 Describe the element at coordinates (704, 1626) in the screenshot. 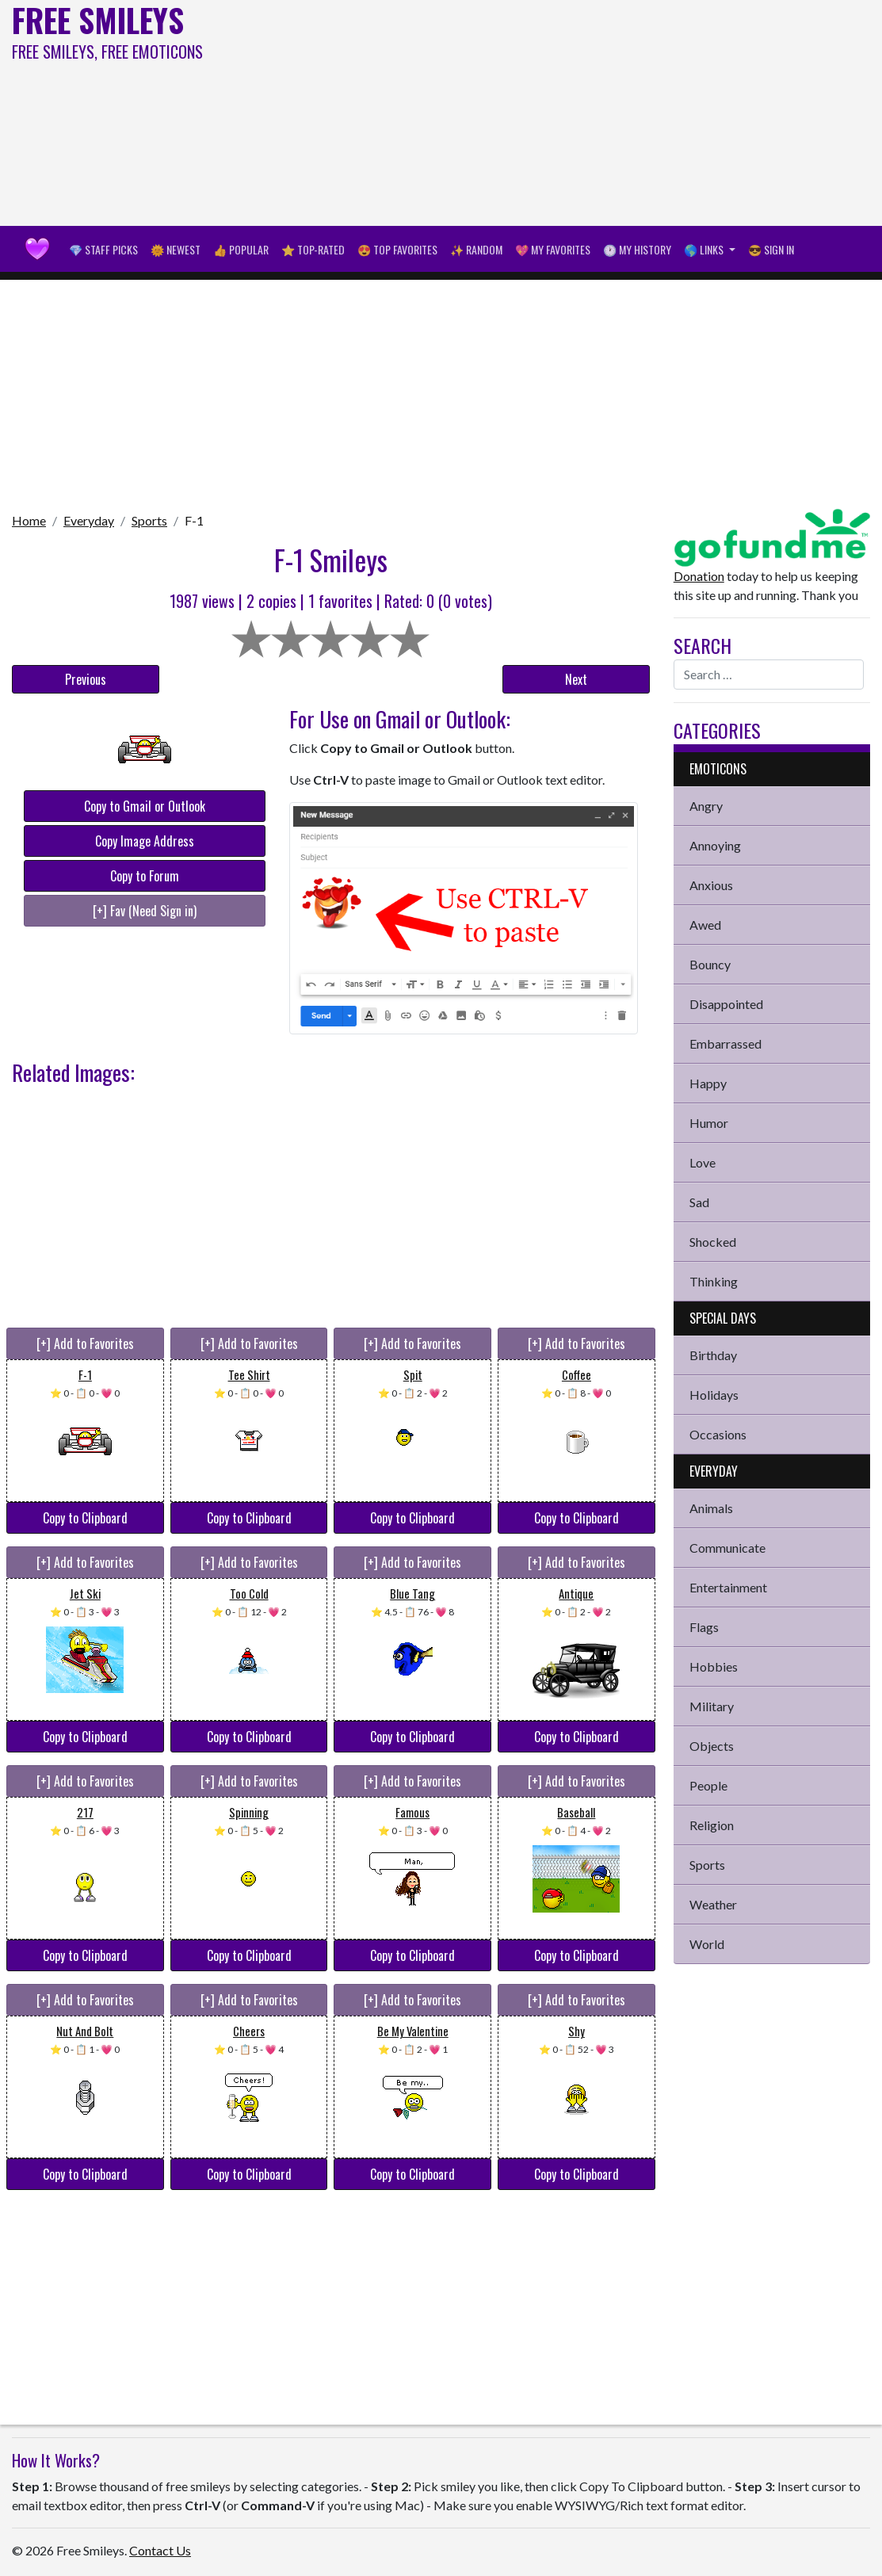

I see `Flags` at that location.